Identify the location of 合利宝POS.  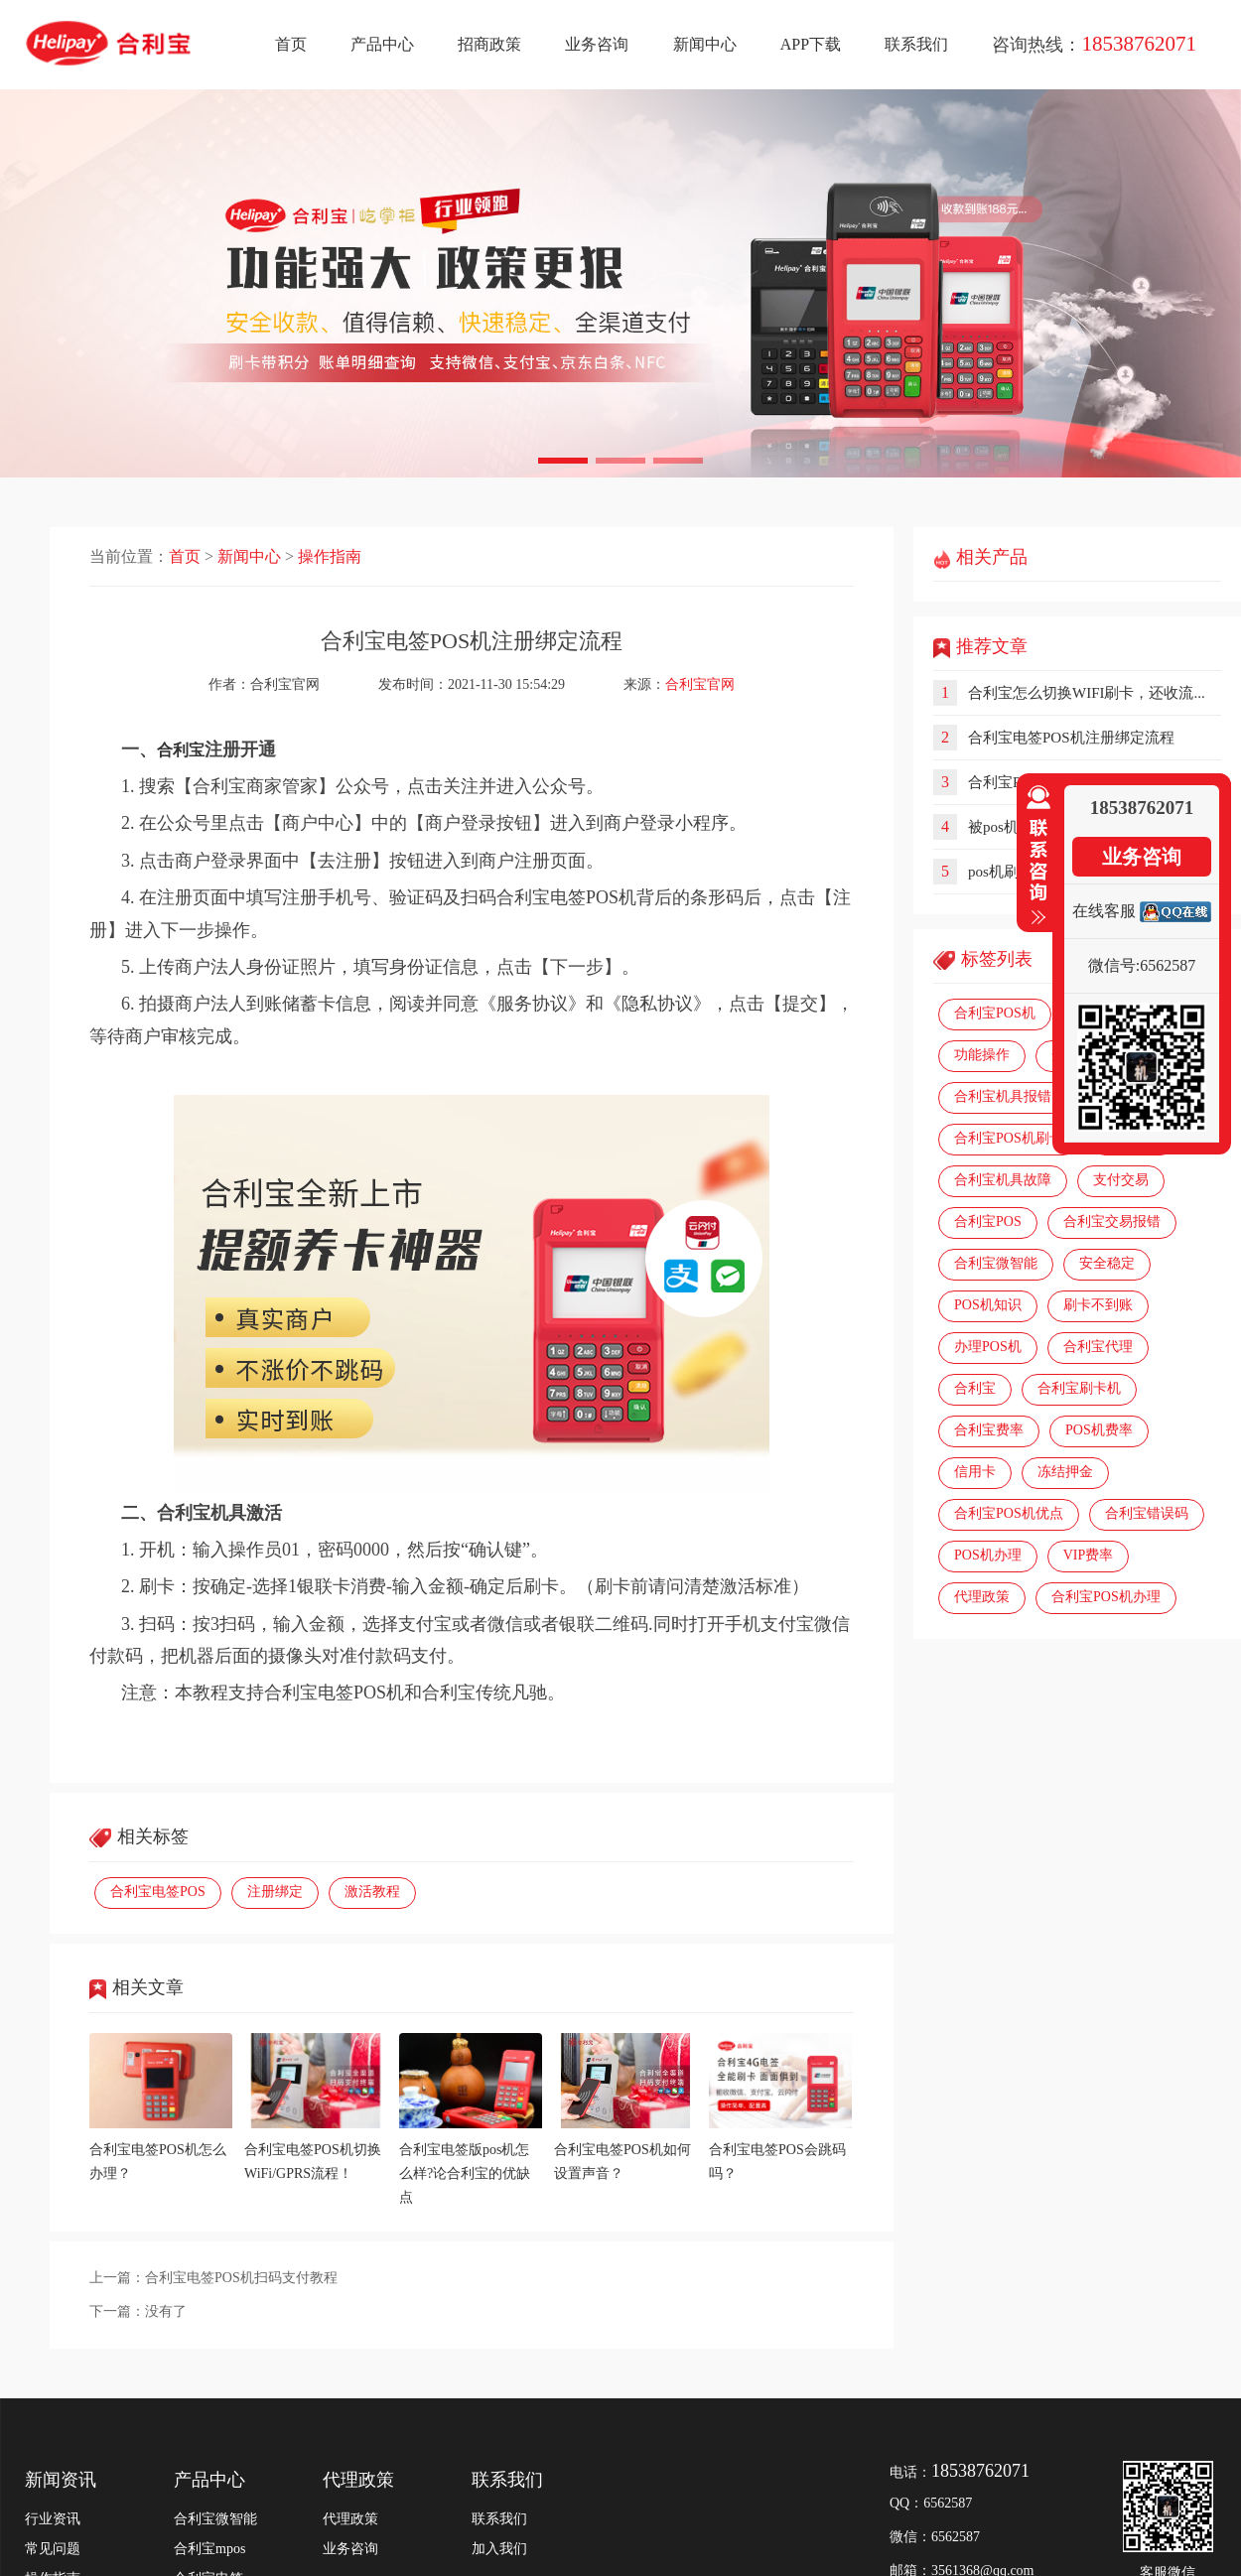
(988, 1221).